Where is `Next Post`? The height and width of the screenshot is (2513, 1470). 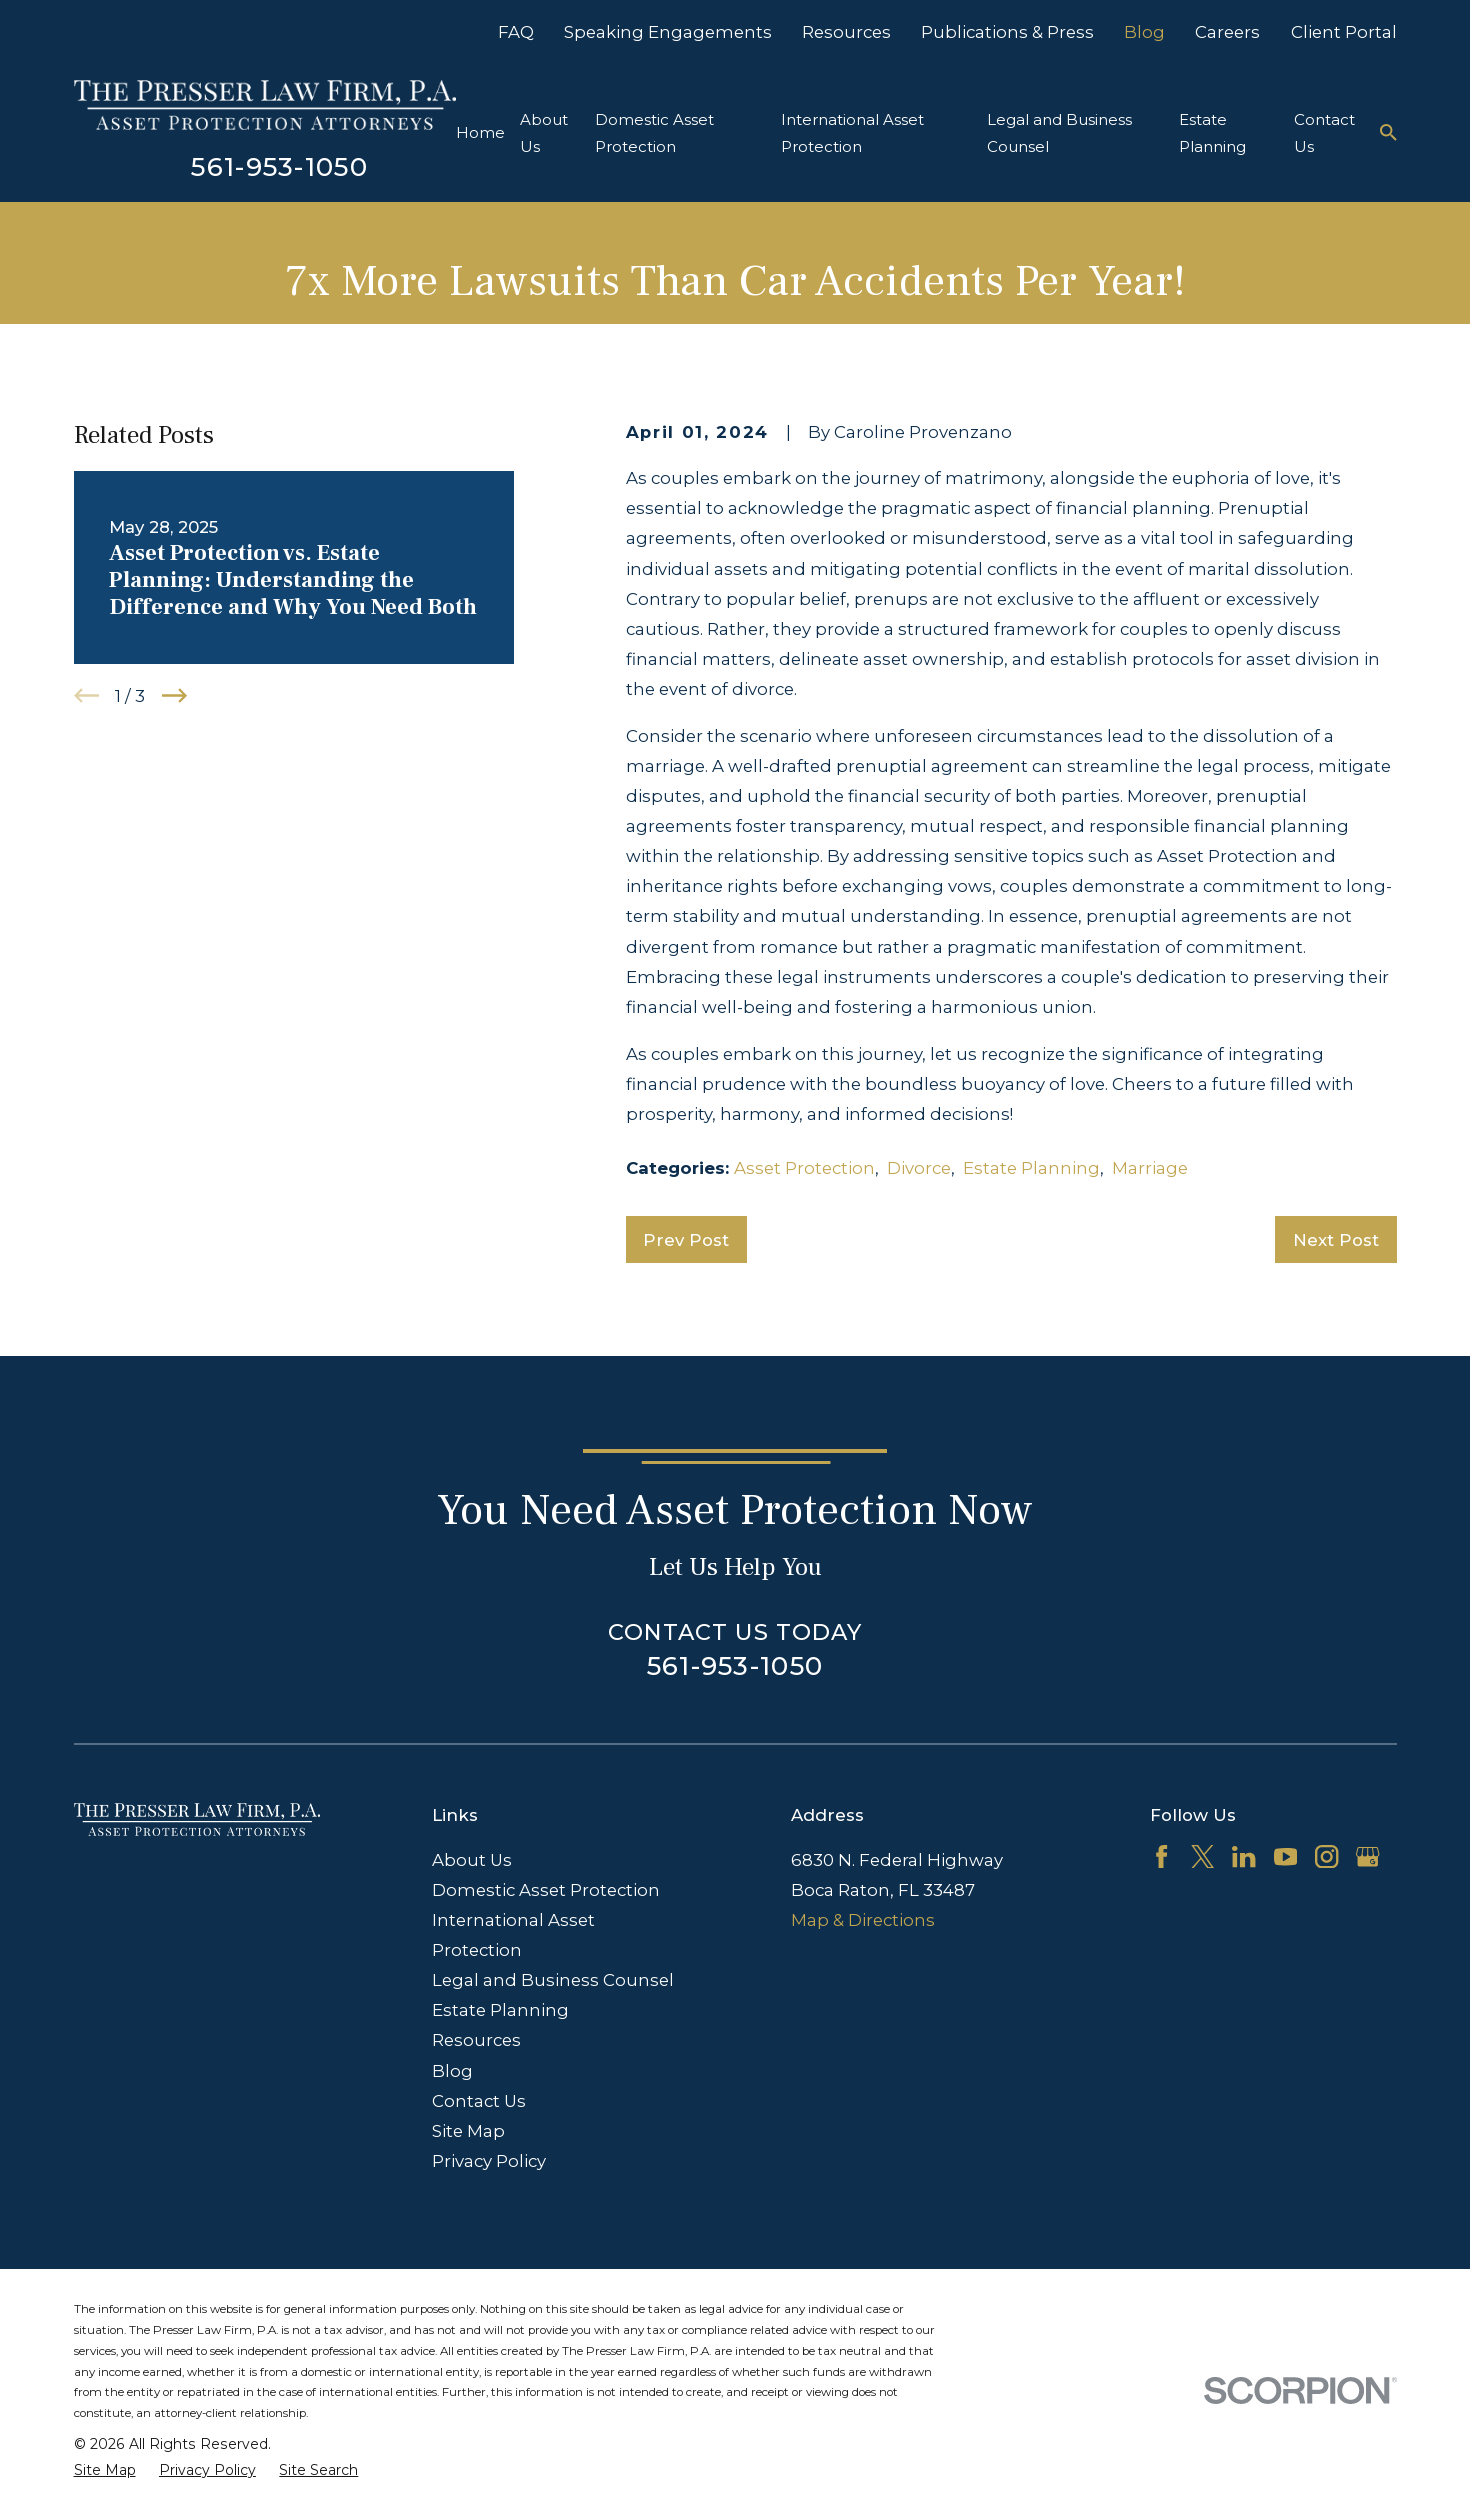 Next Post is located at coordinates (1336, 1240).